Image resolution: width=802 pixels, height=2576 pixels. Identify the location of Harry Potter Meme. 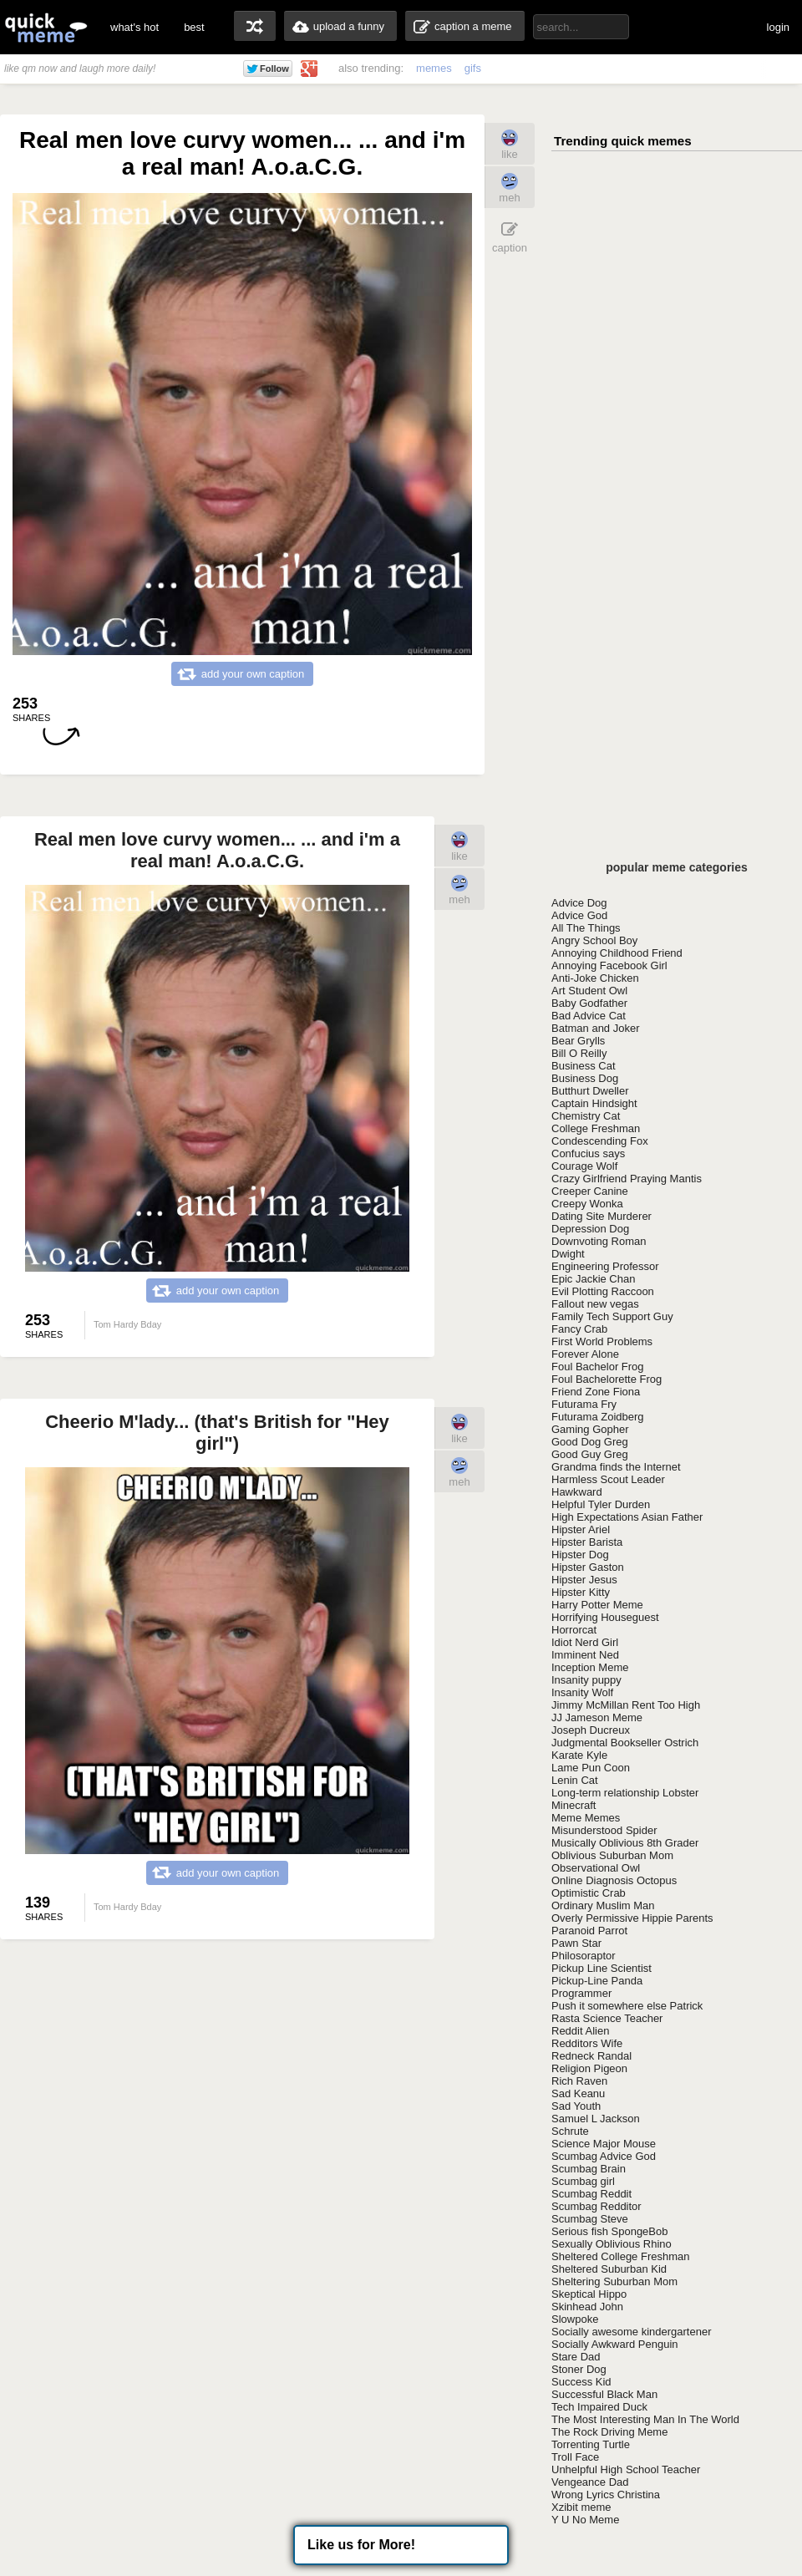
(597, 1604).